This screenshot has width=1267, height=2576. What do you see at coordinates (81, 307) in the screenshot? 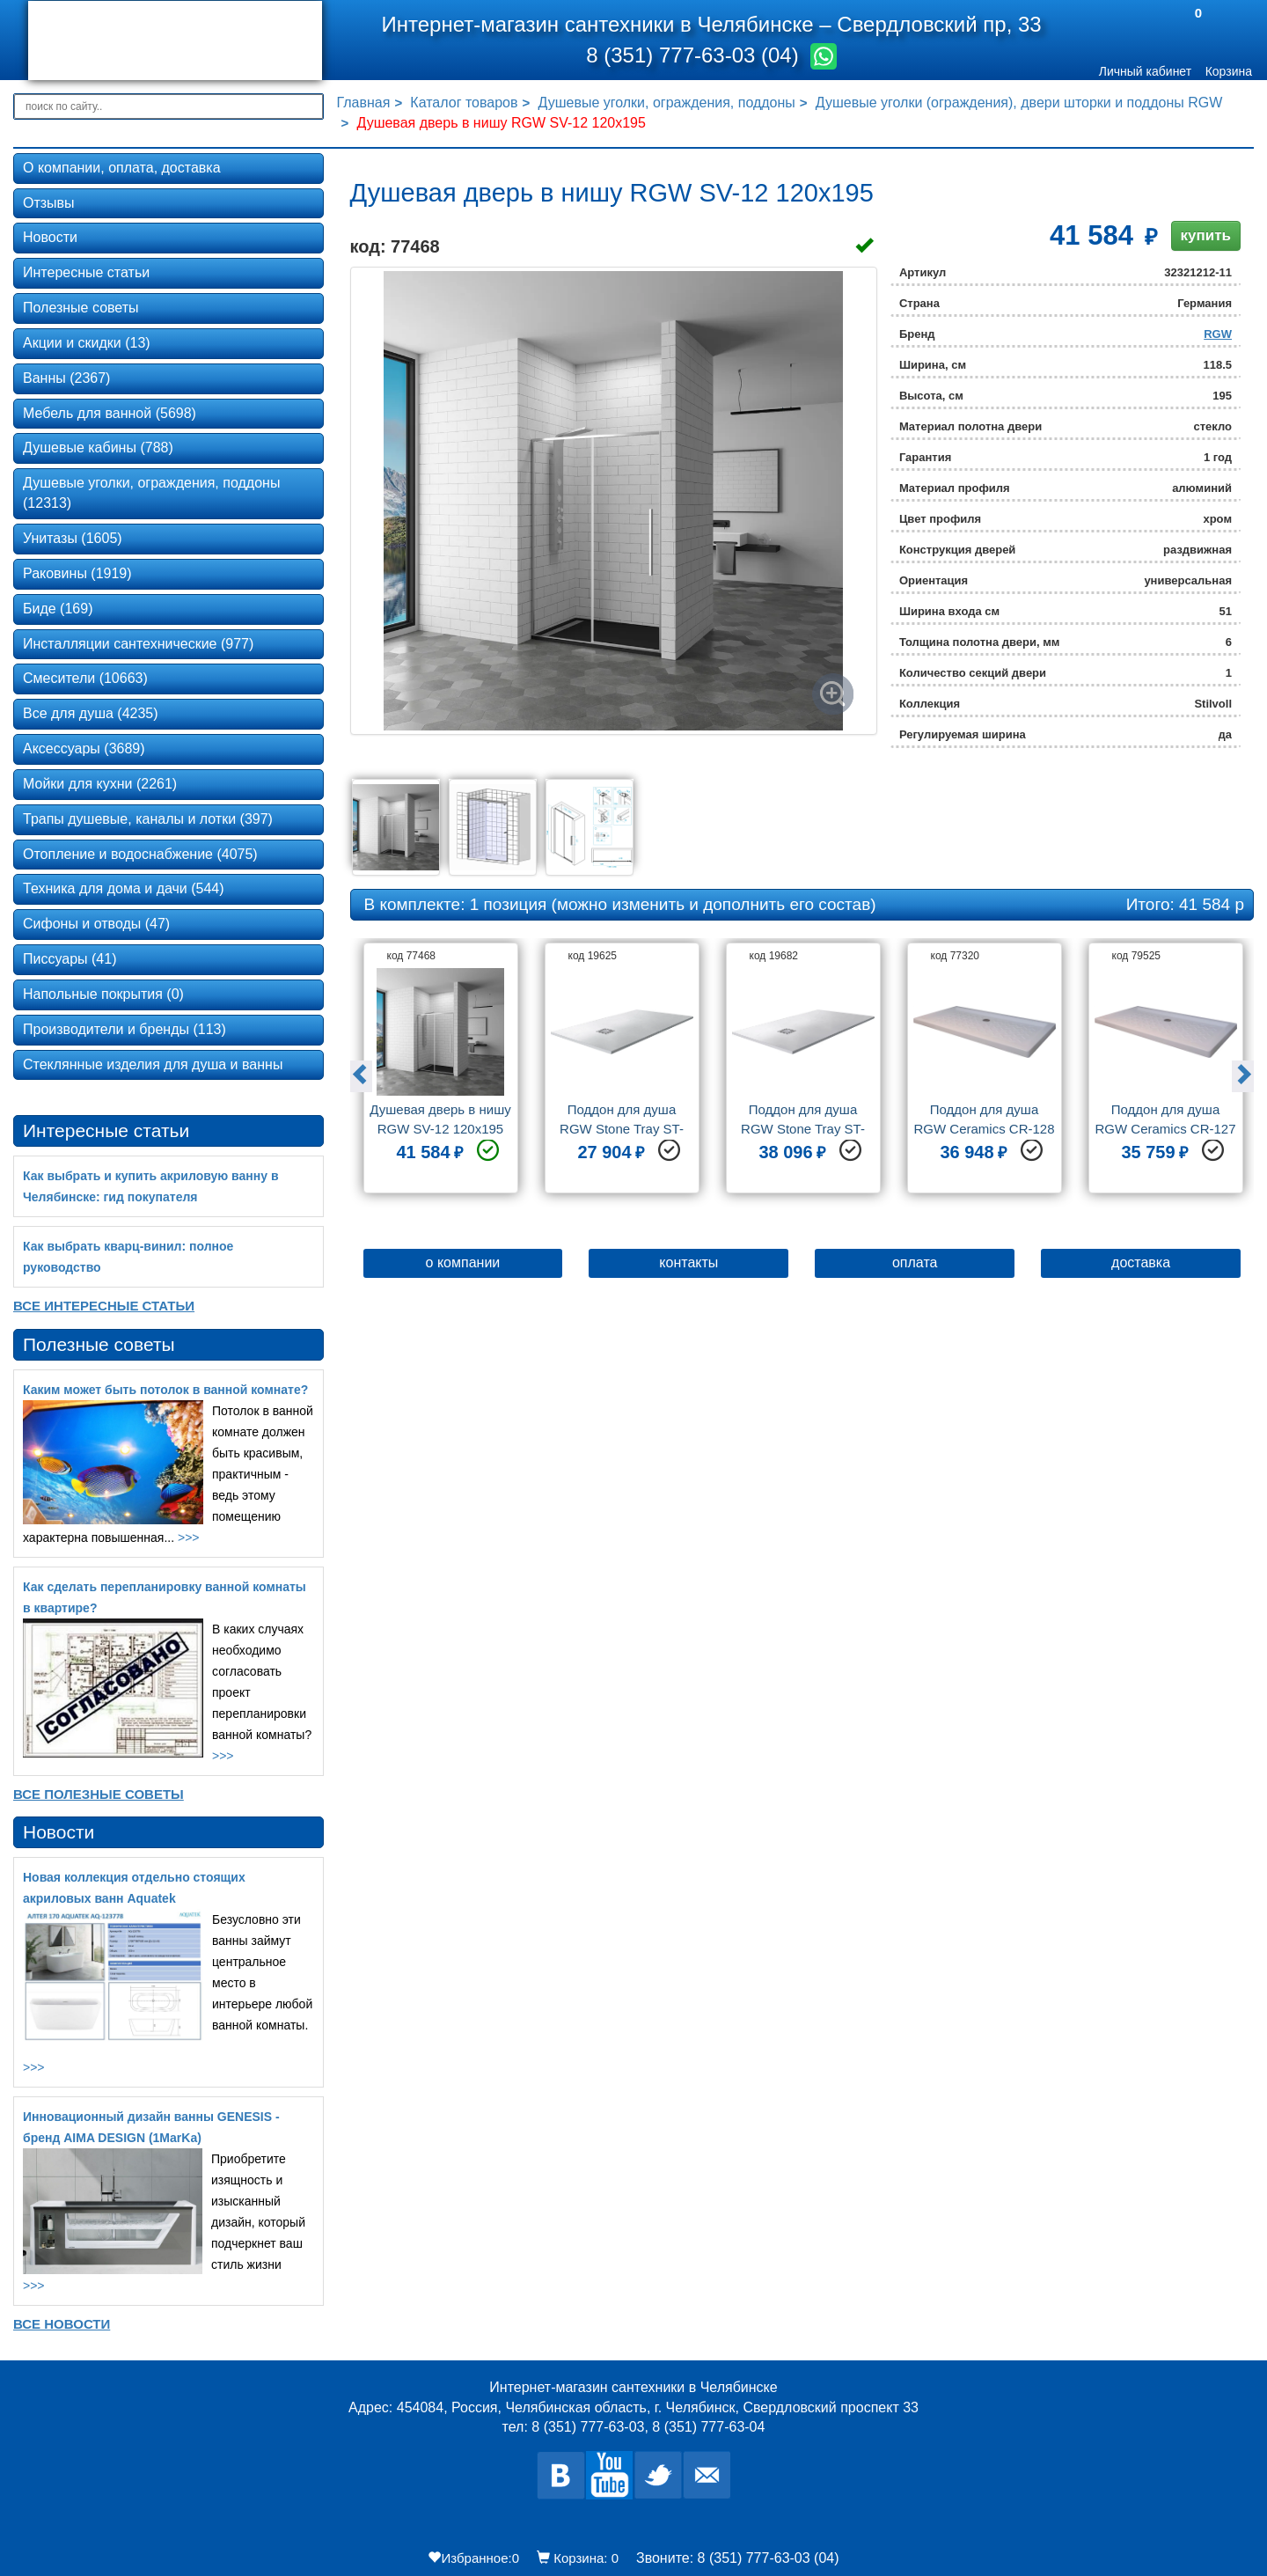
I see `Полезные советы` at bounding box center [81, 307].